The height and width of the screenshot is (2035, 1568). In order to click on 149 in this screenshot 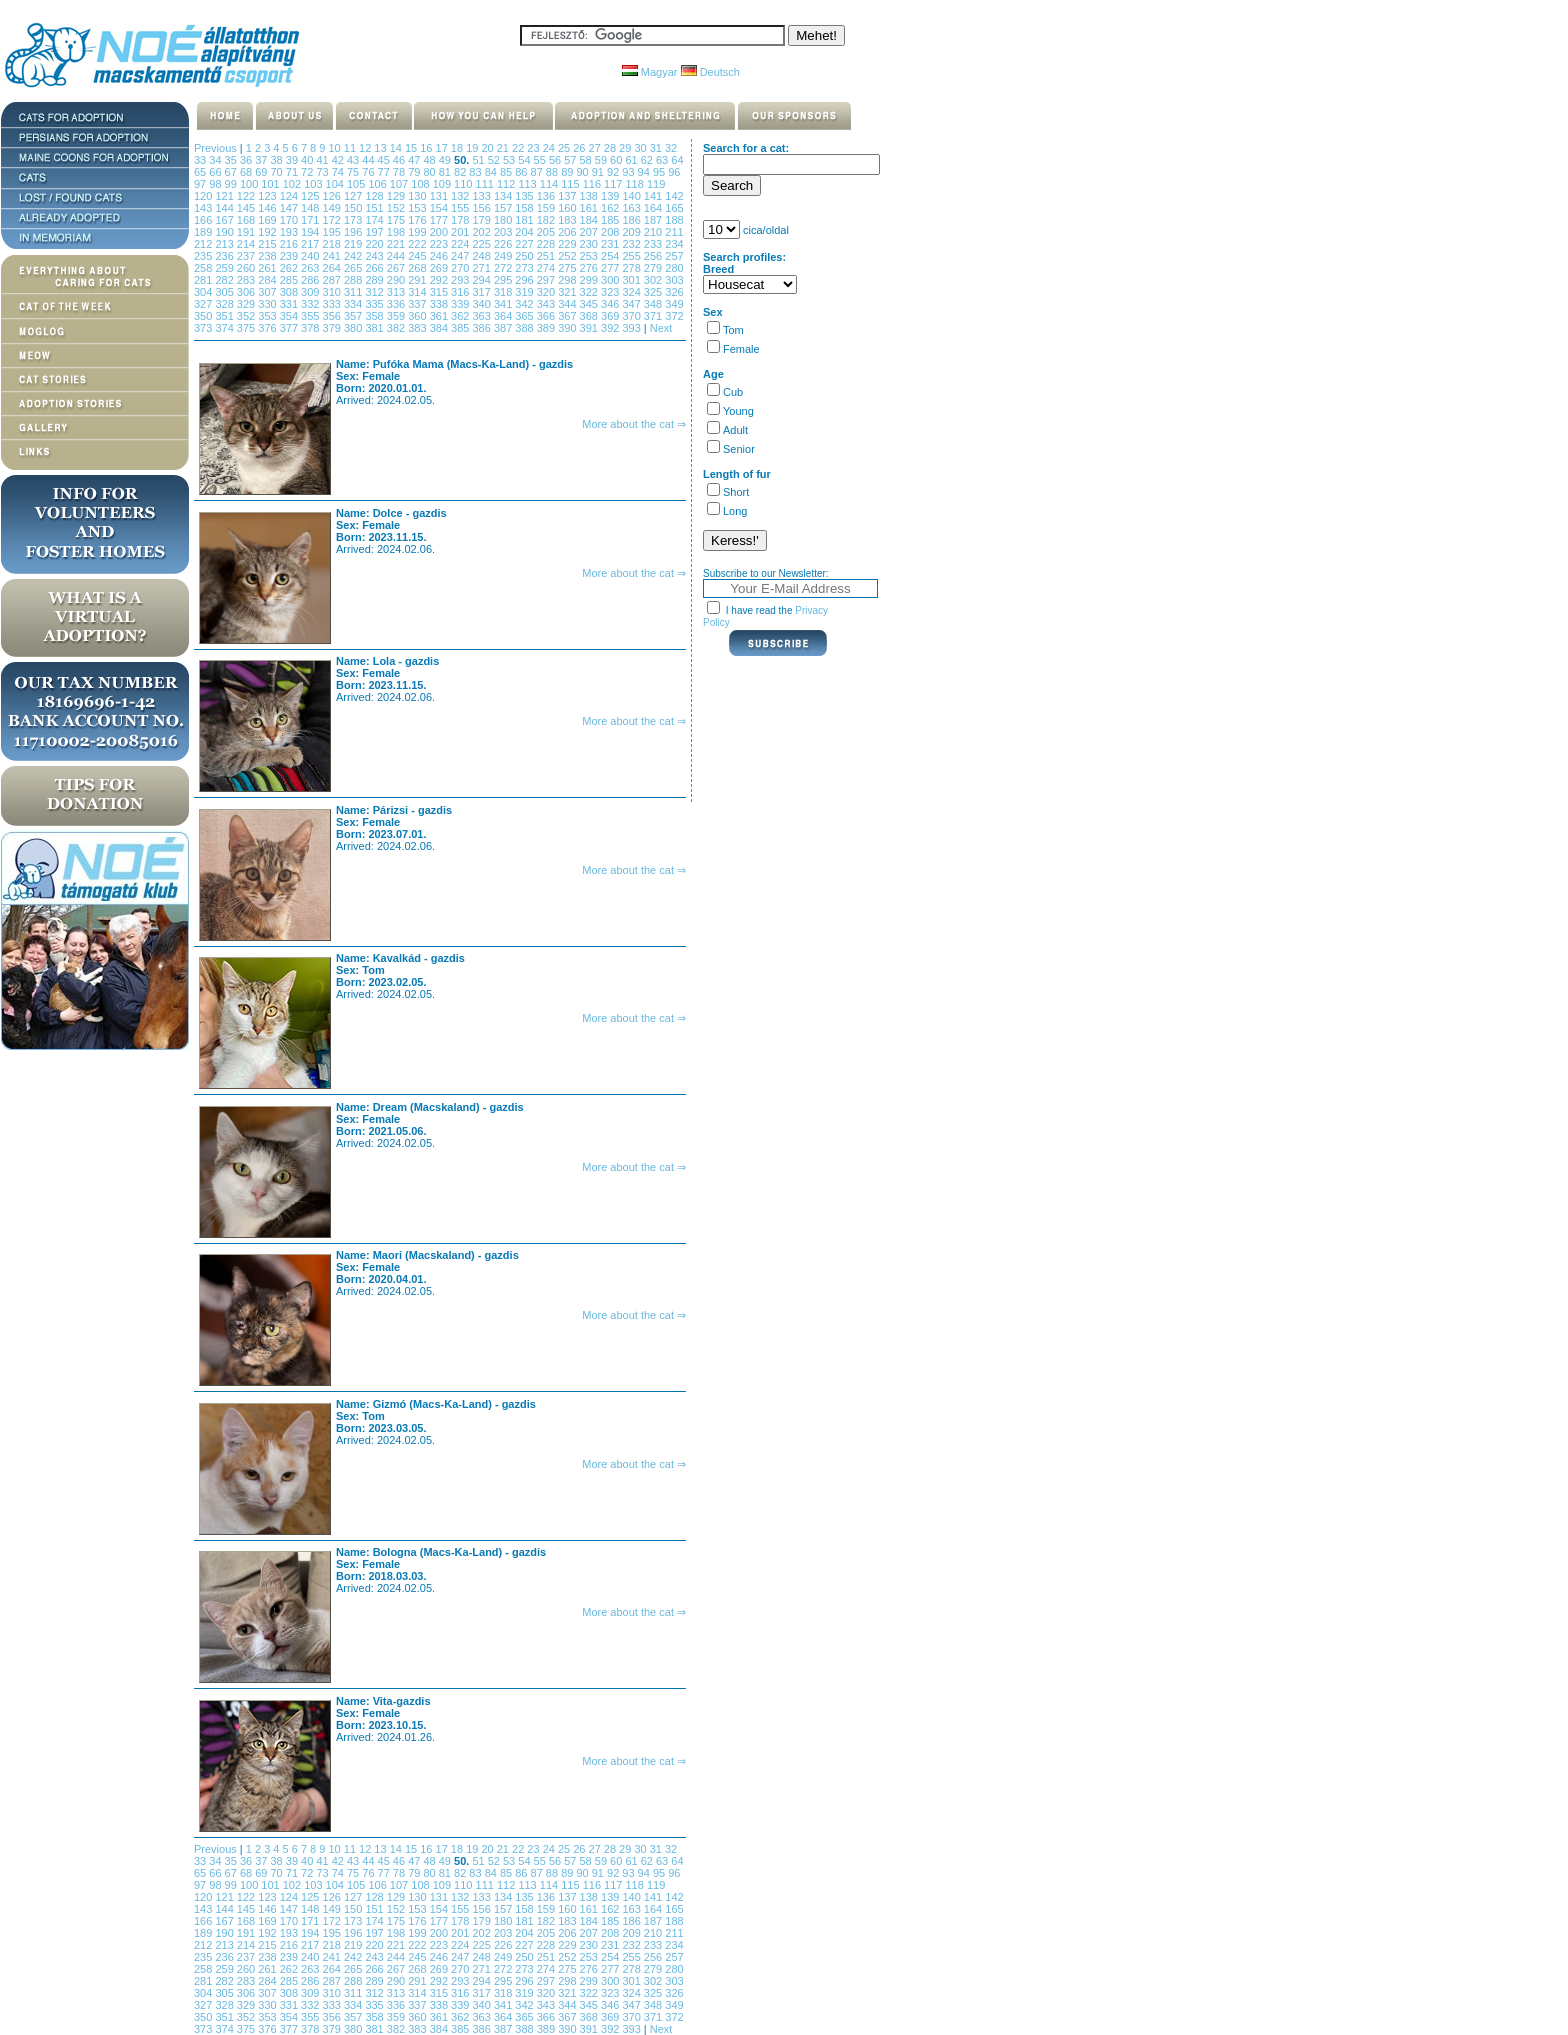, I will do `click(333, 208)`.